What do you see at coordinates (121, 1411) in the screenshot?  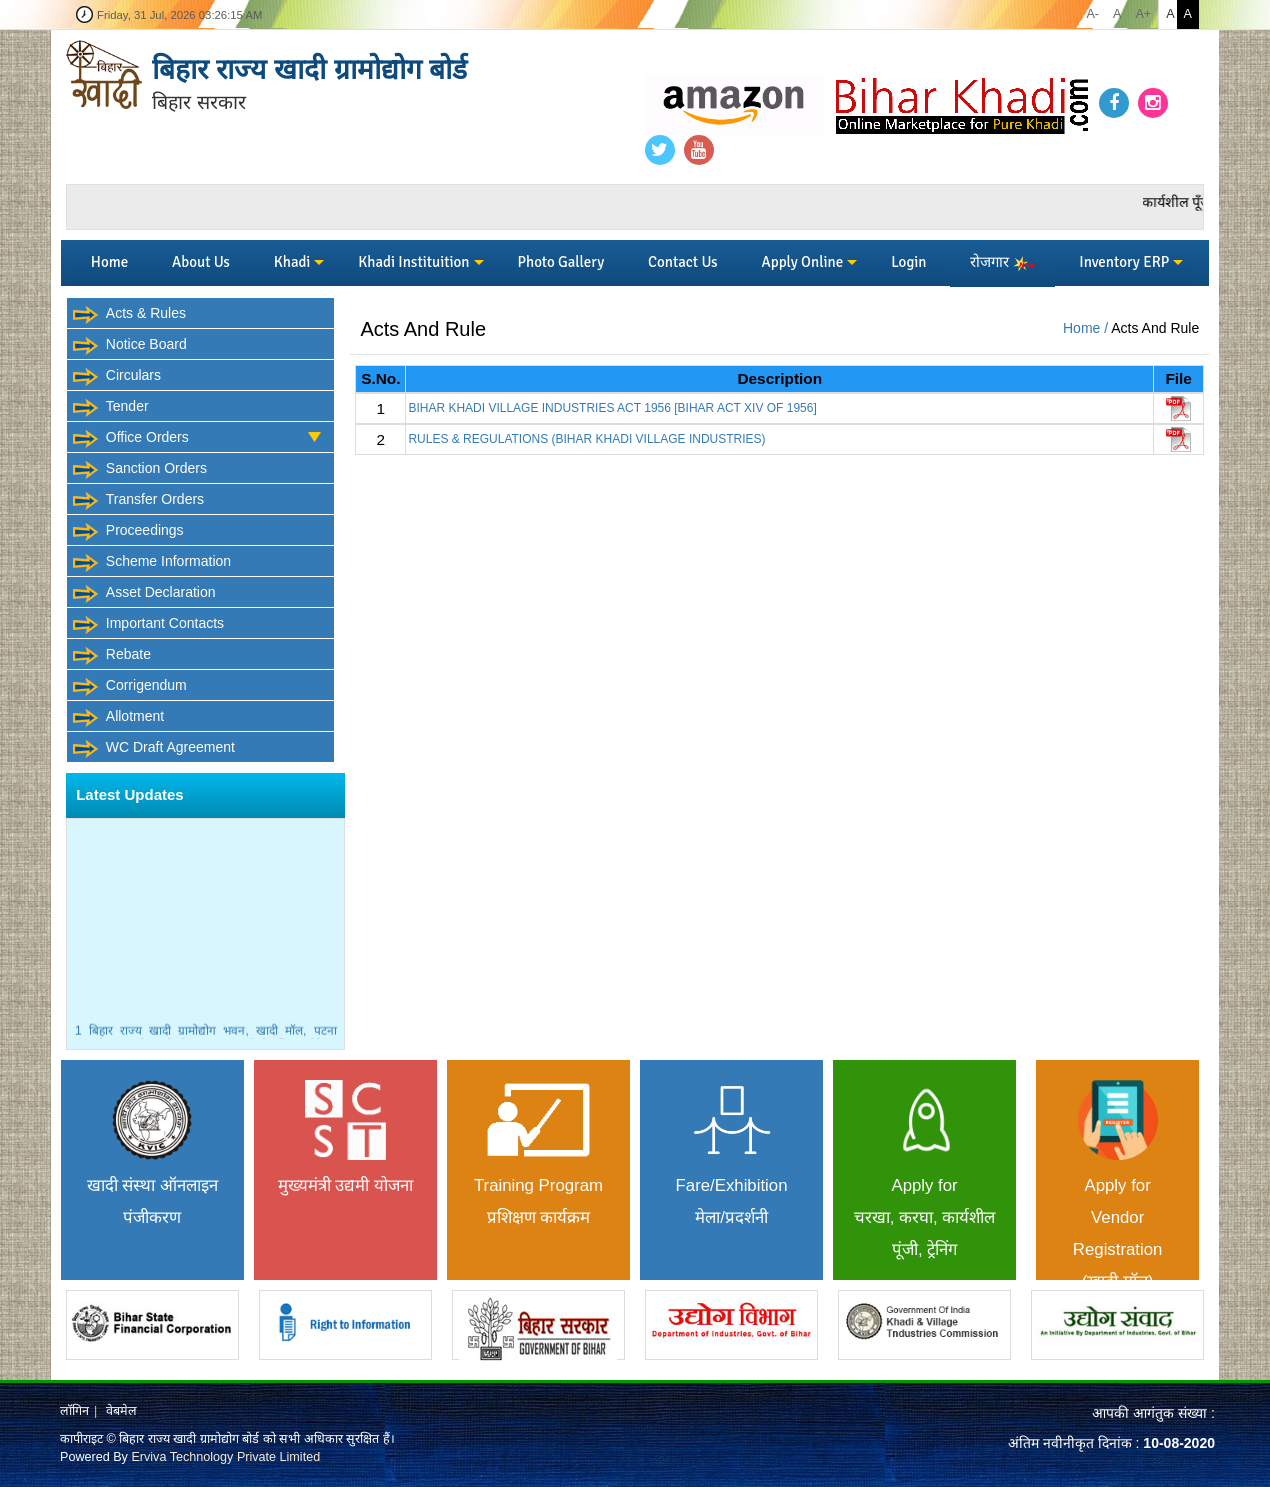 I see `वेबमेल` at bounding box center [121, 1411].